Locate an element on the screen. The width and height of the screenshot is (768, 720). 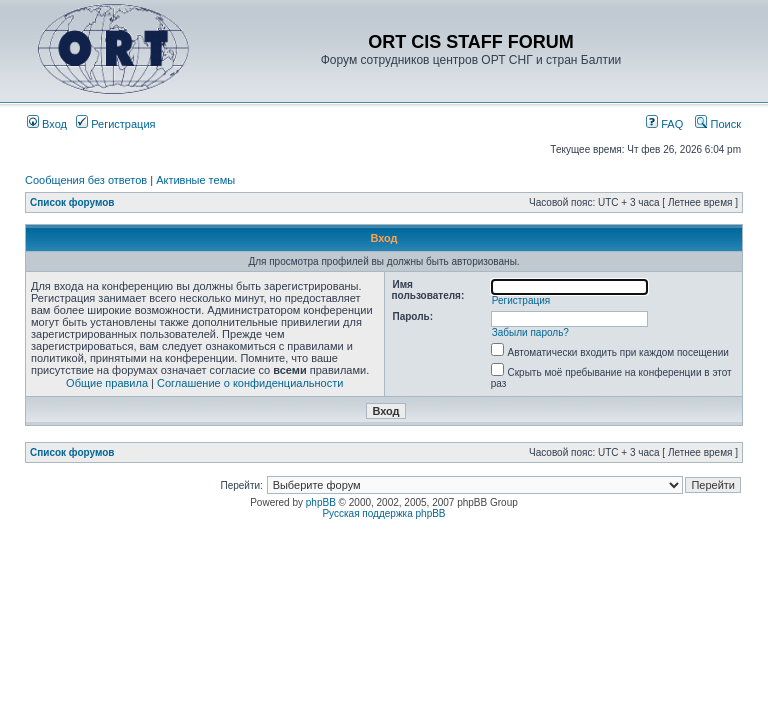
phpBB is located at coordinates (321, 502).